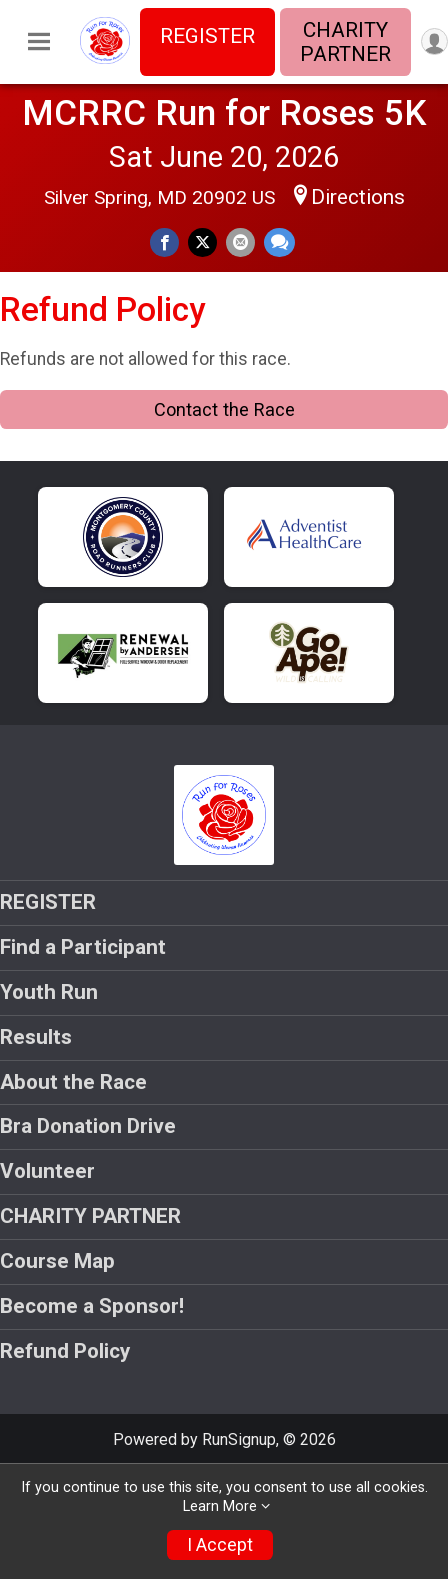 Image resolution: width=448 pixels, height=1579 pixels. Describe the element at coordinates (434, 41) in the screenshot. I see `[User Menu]` at that location.